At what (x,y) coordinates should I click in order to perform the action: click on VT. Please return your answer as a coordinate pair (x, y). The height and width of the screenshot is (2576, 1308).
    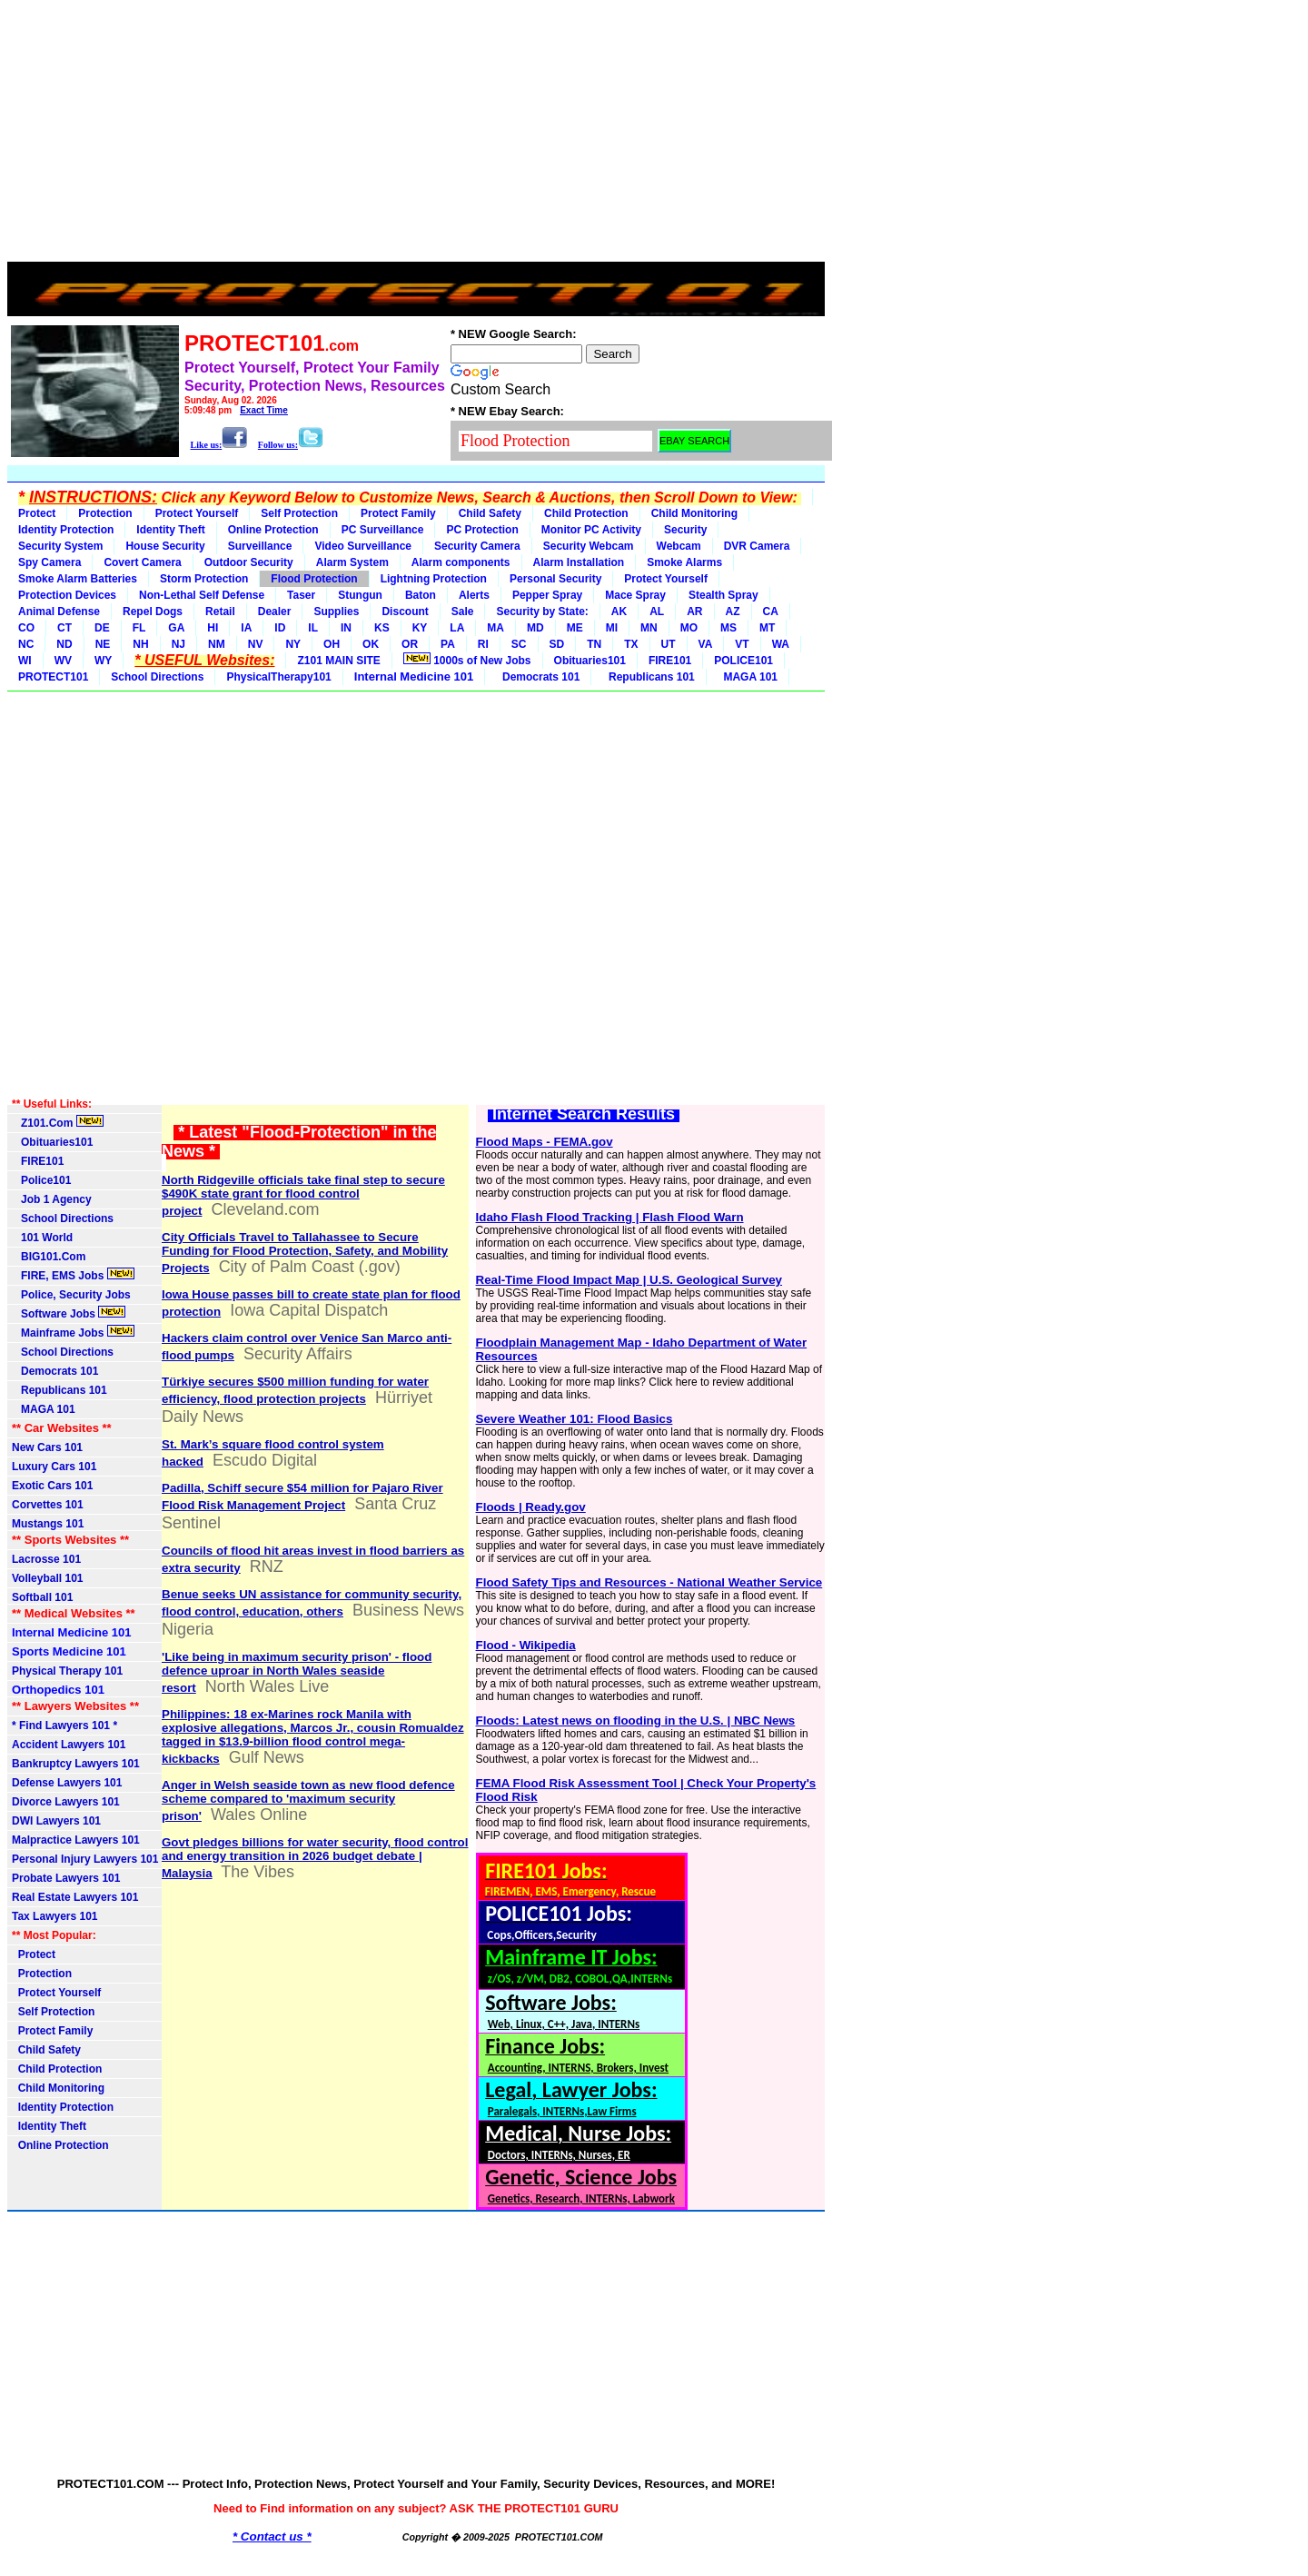
    Looking at the image, I should click on (741, 644).